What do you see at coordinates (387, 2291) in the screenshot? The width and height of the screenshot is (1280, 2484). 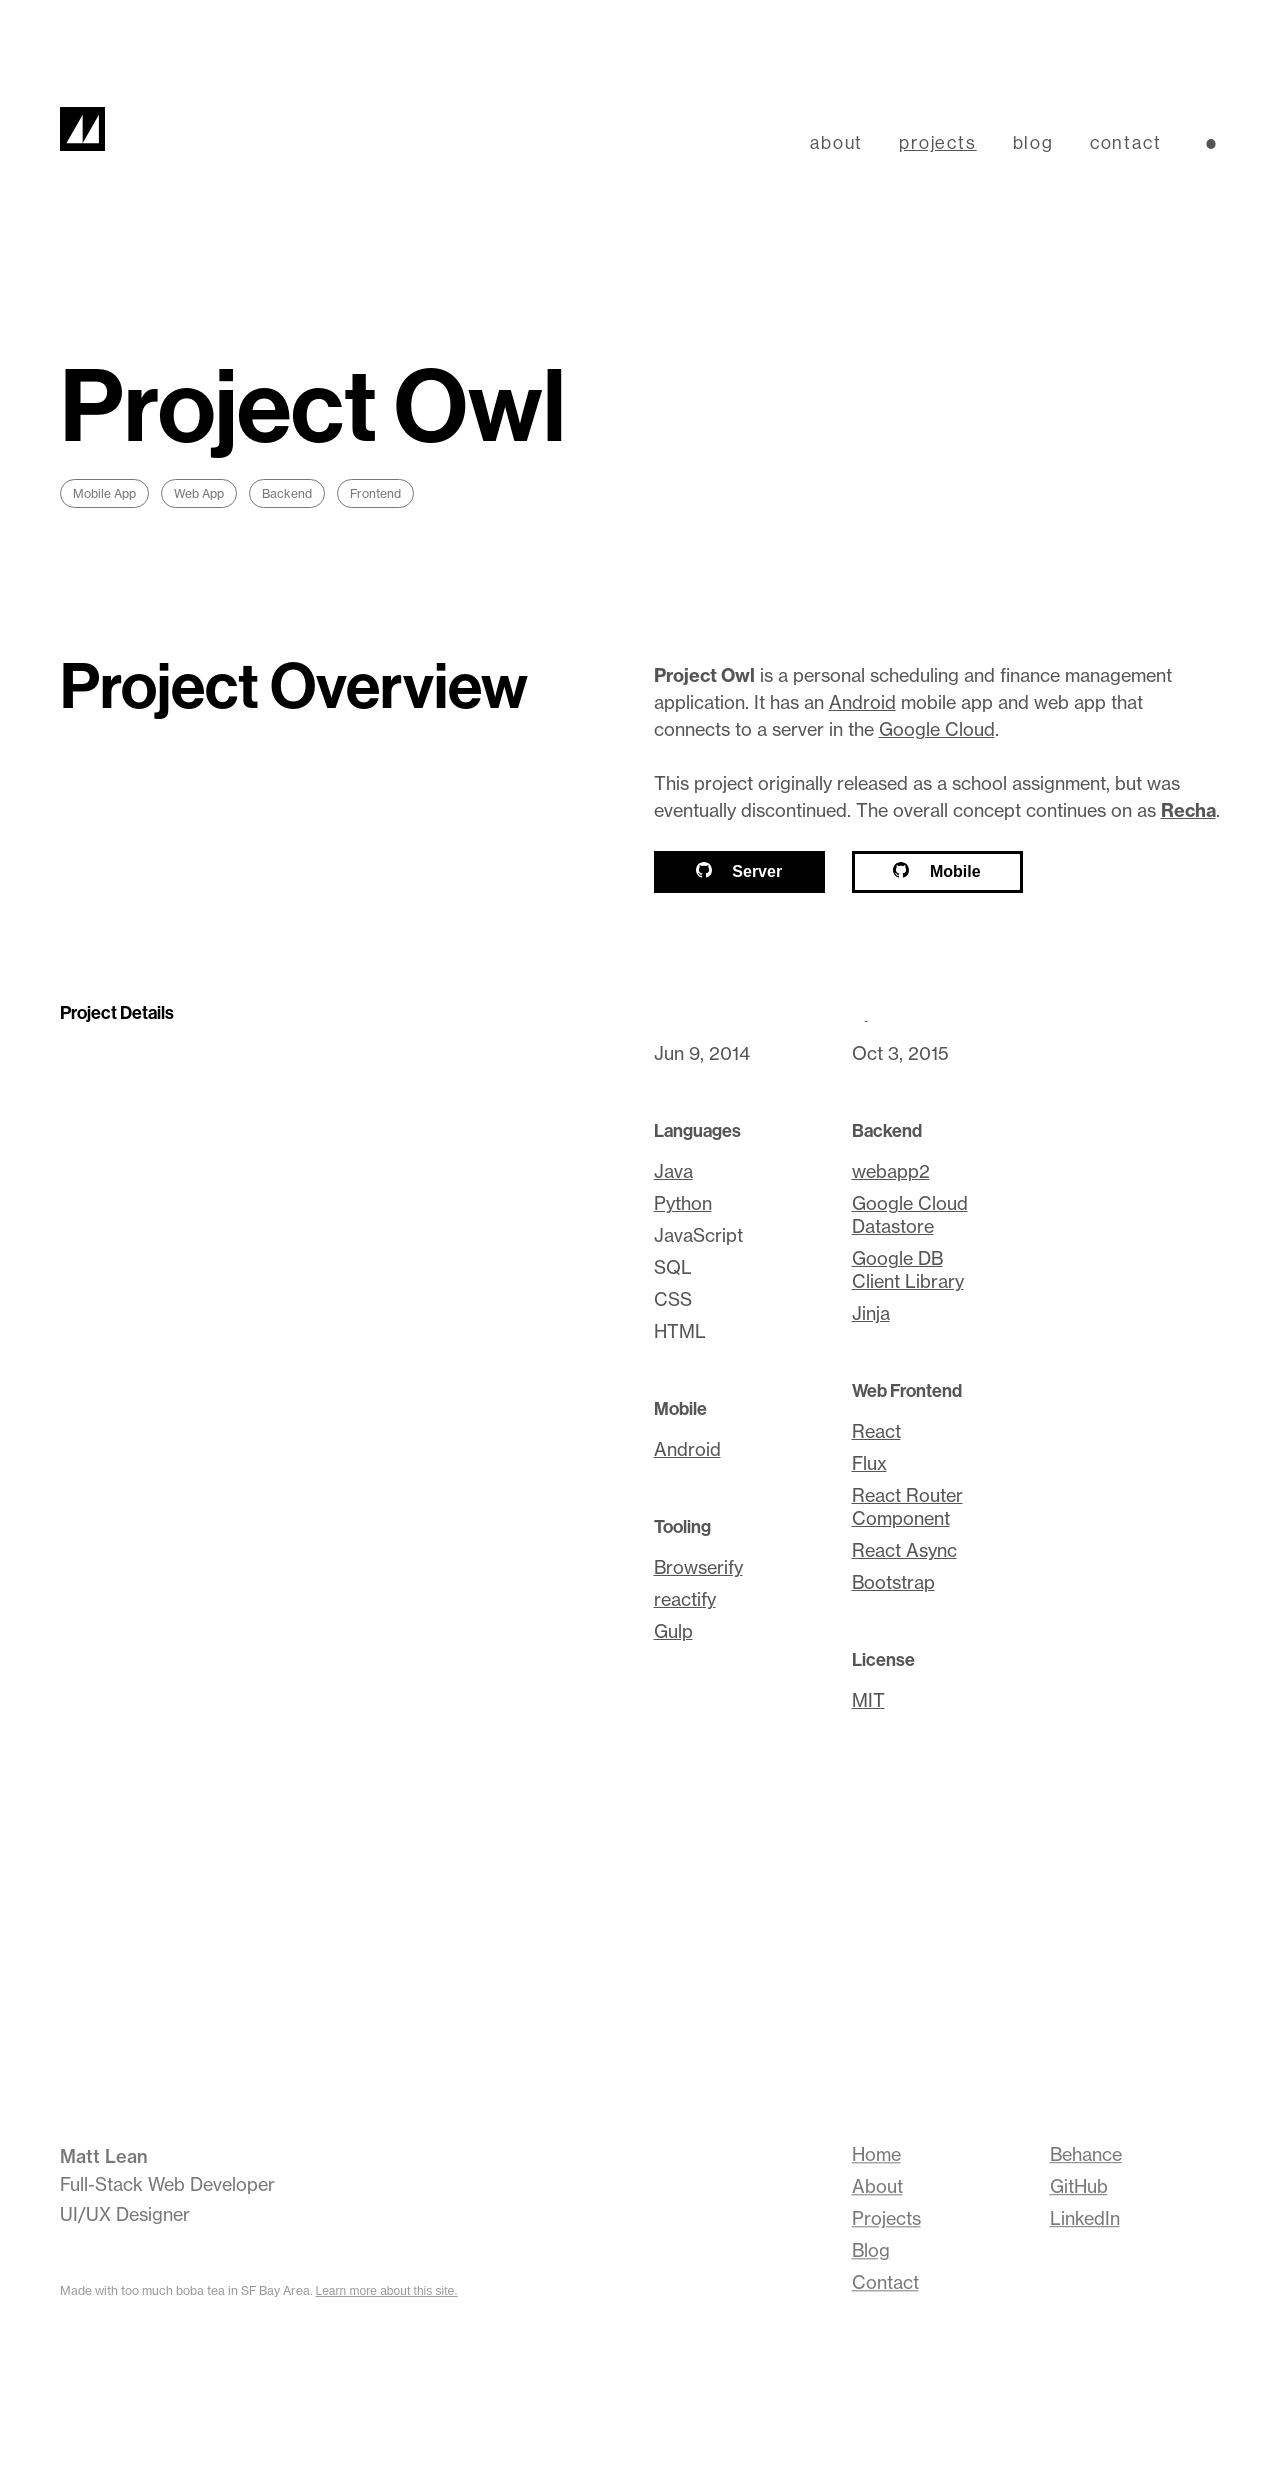 I see `Learn more about this site.` at bounding box center [387, 2291].